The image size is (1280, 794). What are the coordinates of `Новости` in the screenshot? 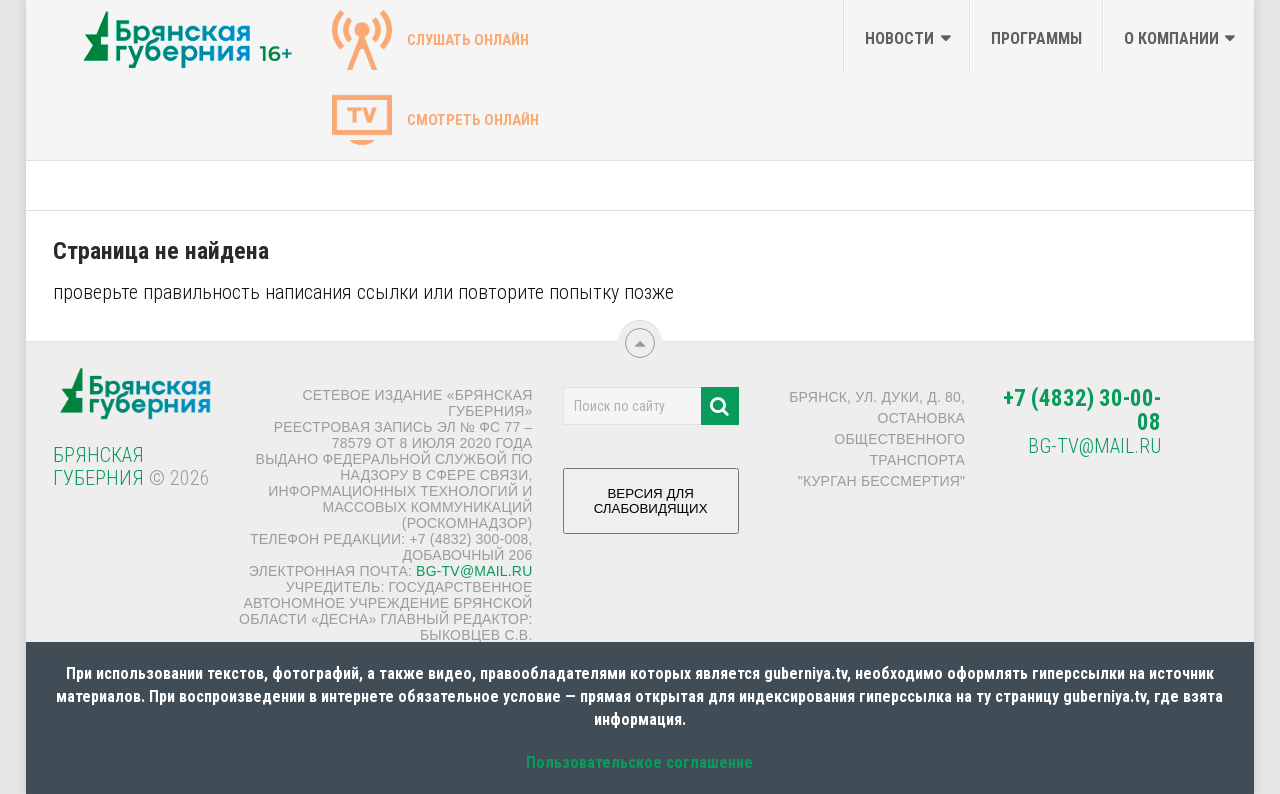 It's located at (899, 38).